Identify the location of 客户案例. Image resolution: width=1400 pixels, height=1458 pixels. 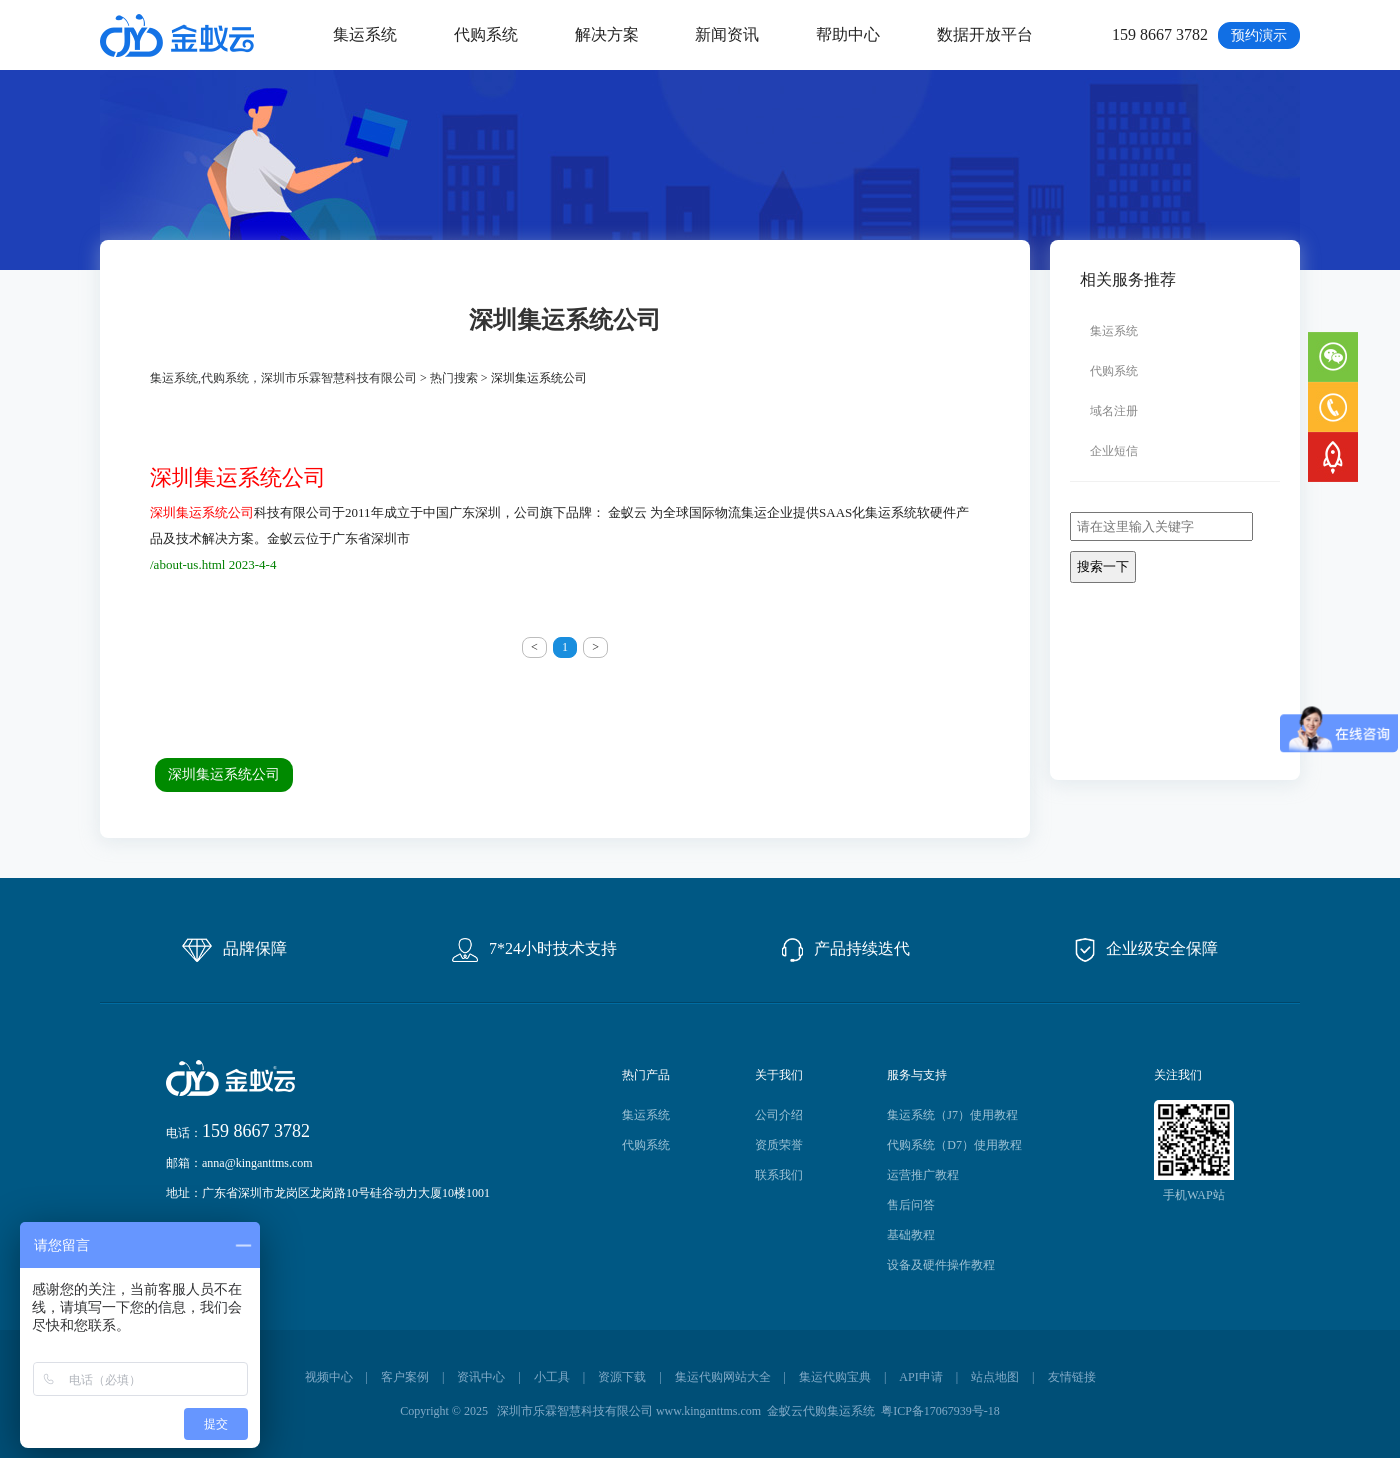
(405, 1377).